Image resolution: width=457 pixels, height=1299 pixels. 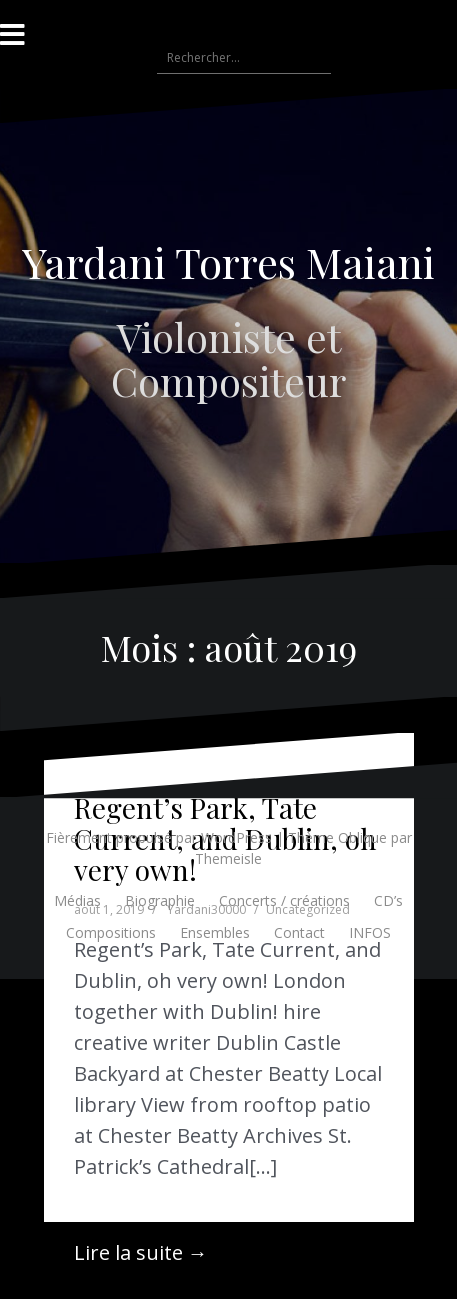 I want to click on Oblique, so click(x=362, y=837).